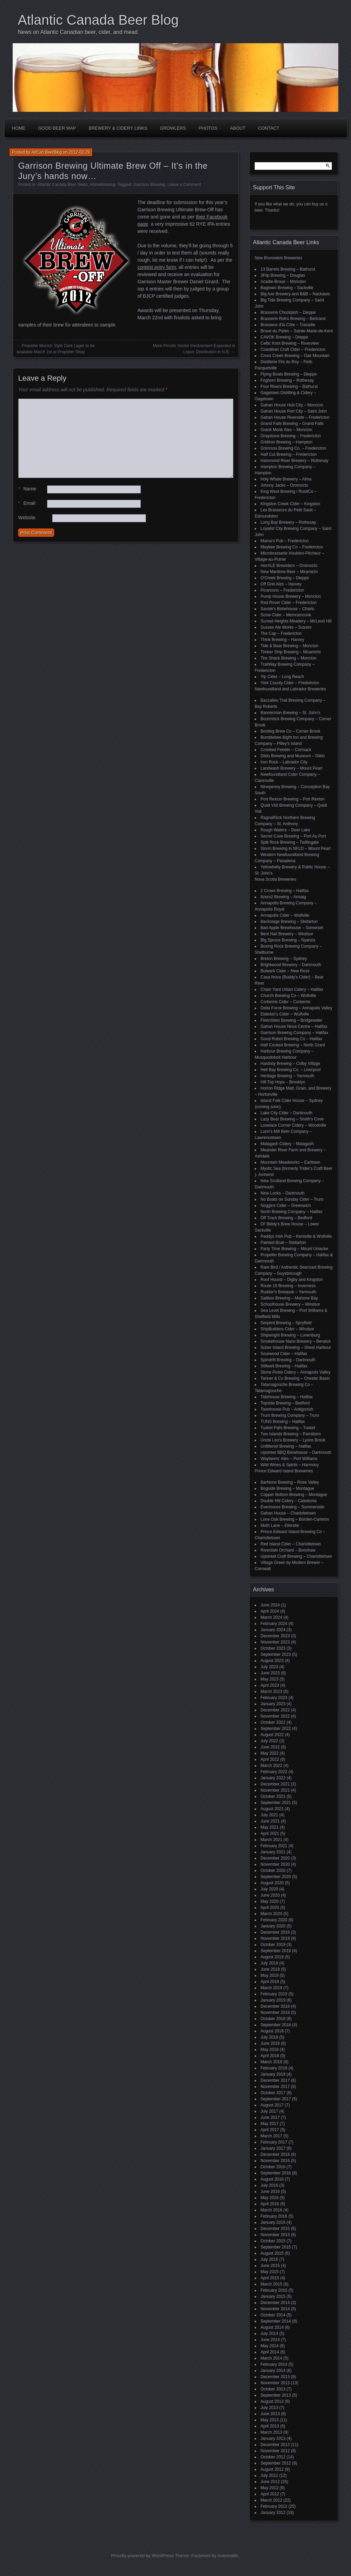  Describe the element at coordinates (289, 921) in the screenshot. I see `Backstage Brewing – Stellarton` at that location.